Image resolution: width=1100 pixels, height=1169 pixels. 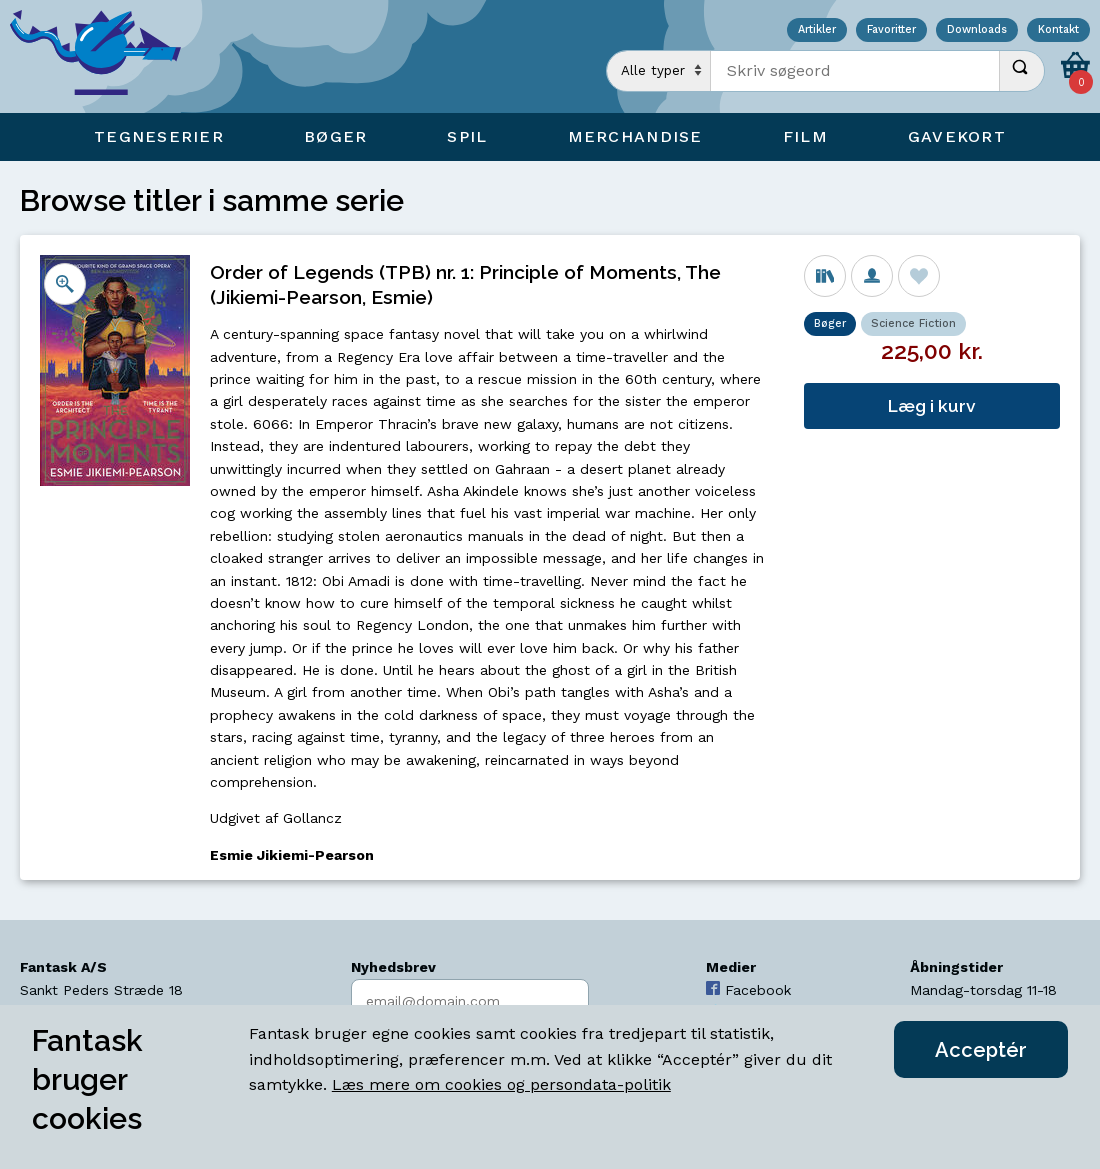 What do you see at coordinates (957, 136) in the screenshot?
I see `Gavekort` at bounding box center [957, 136].